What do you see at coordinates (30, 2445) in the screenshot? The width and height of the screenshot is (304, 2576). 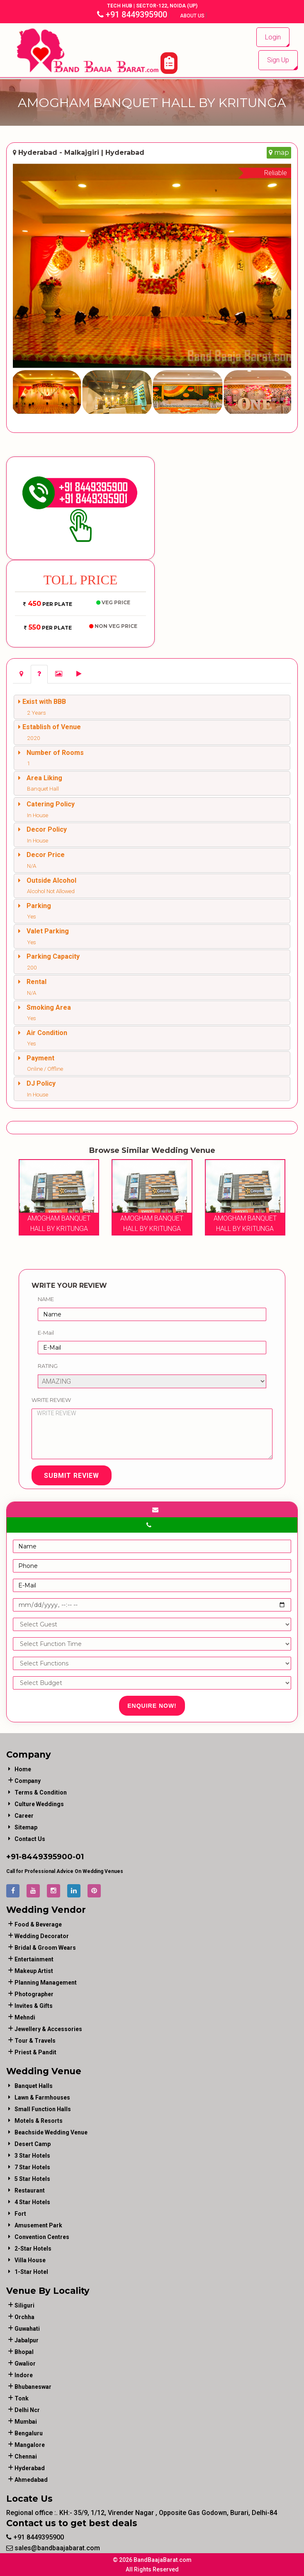 I see `Mangalore` at bounding box center [30, 2445].